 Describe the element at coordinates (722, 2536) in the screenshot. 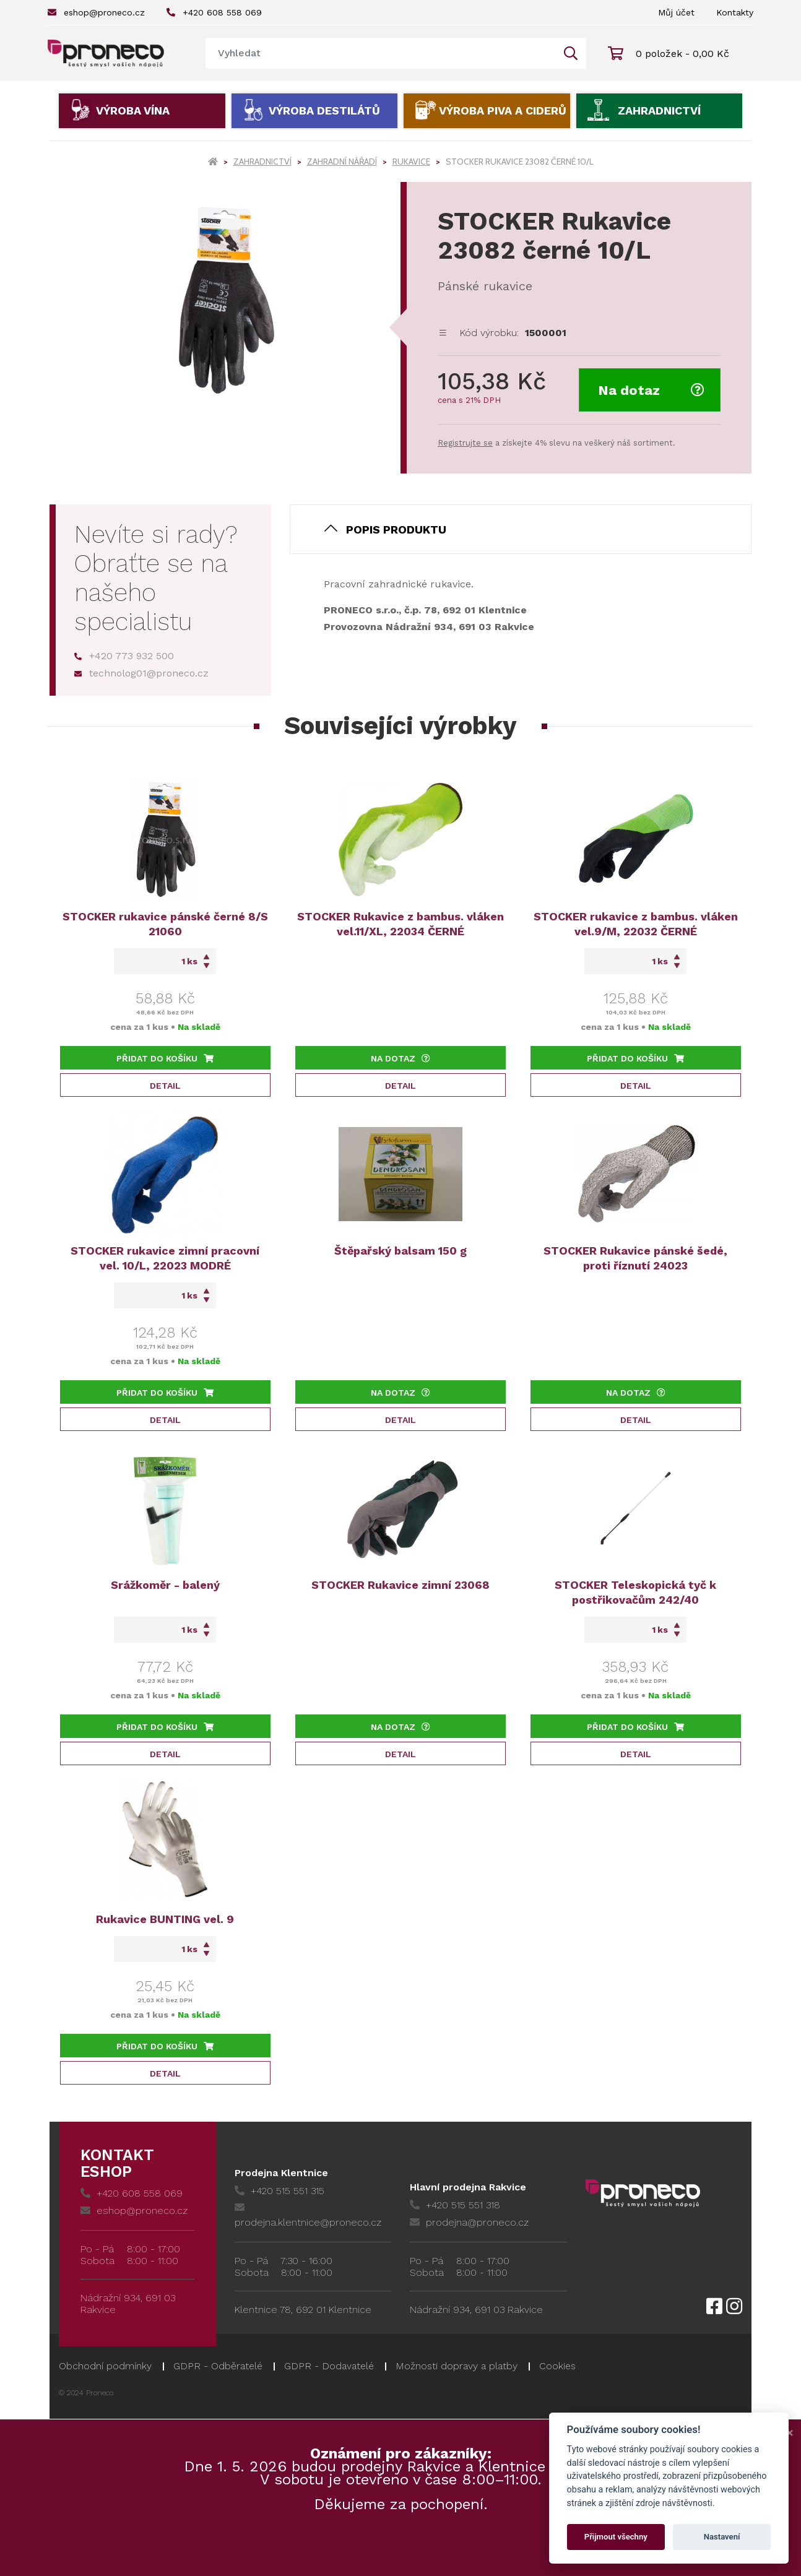

I see `Nastavení` at that location.